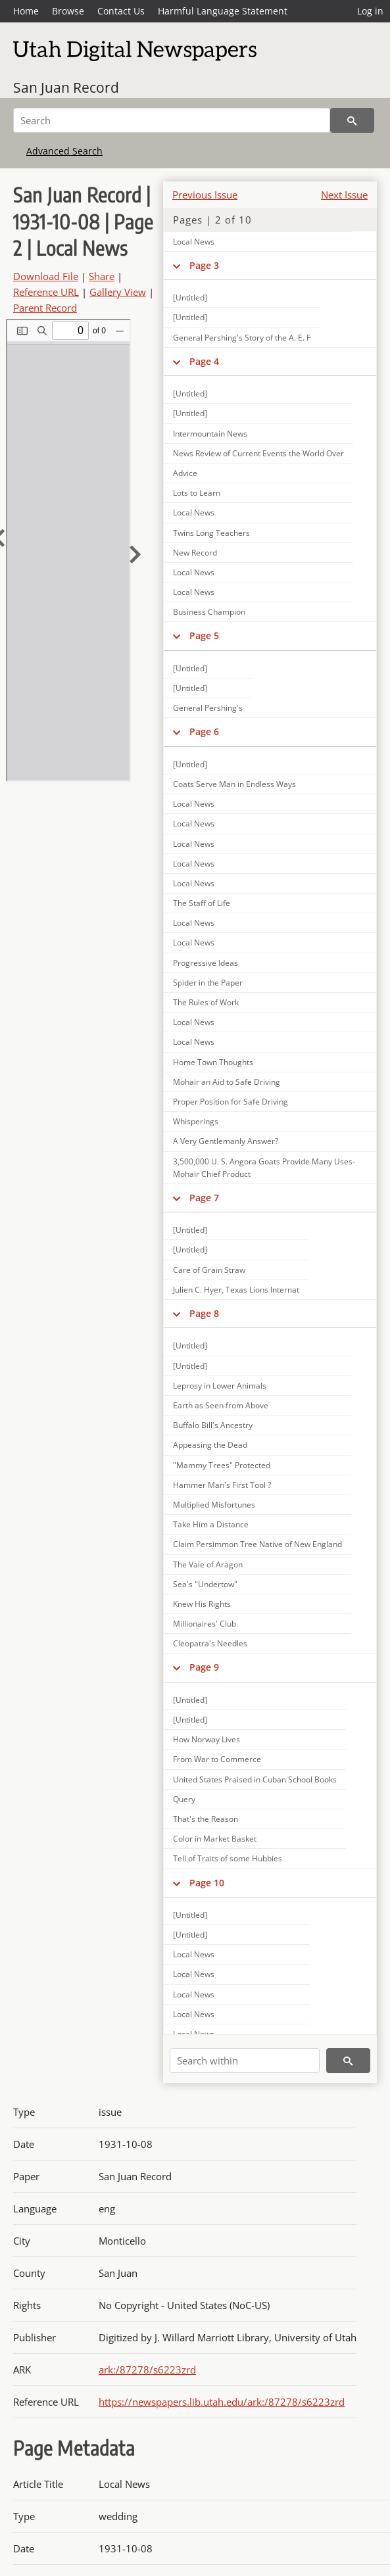 This screenshot has height=2576, width=390. I want to click on Hammer Man's First Tool ?, so click(222, 1485).